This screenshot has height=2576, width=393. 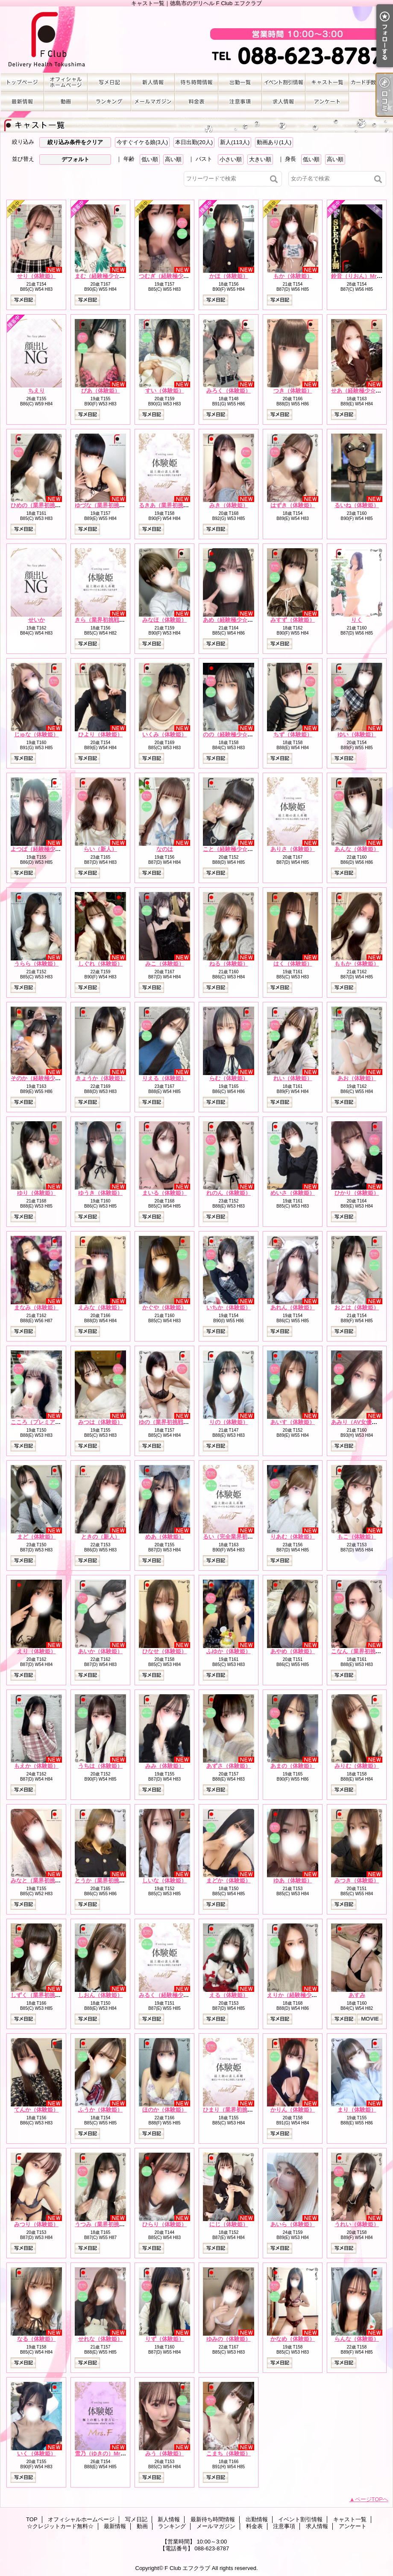 I want to click on あすみ, so click(x=357, y=1995).